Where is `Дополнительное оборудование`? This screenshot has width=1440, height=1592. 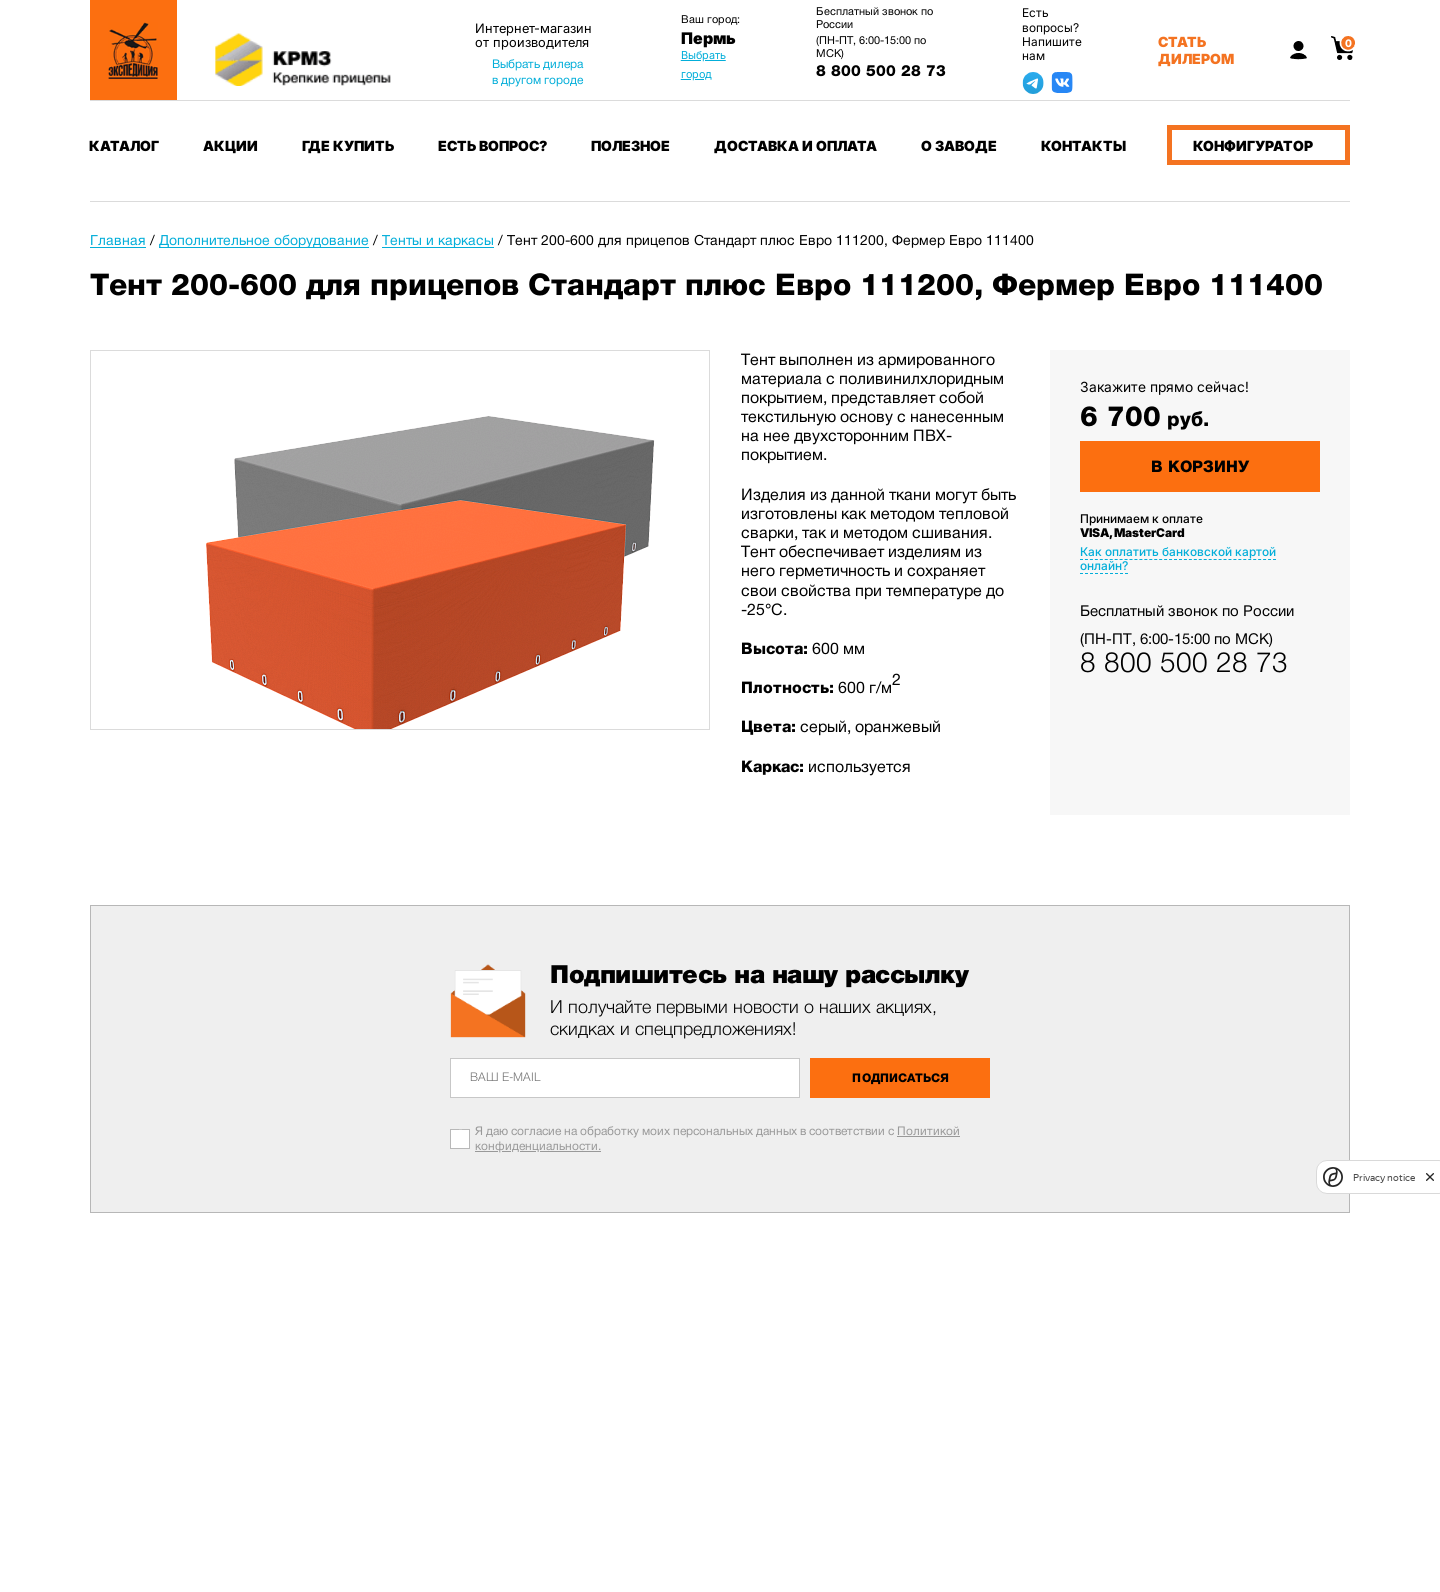
Дополнительное оборудование is located at coordinates (264, 240).